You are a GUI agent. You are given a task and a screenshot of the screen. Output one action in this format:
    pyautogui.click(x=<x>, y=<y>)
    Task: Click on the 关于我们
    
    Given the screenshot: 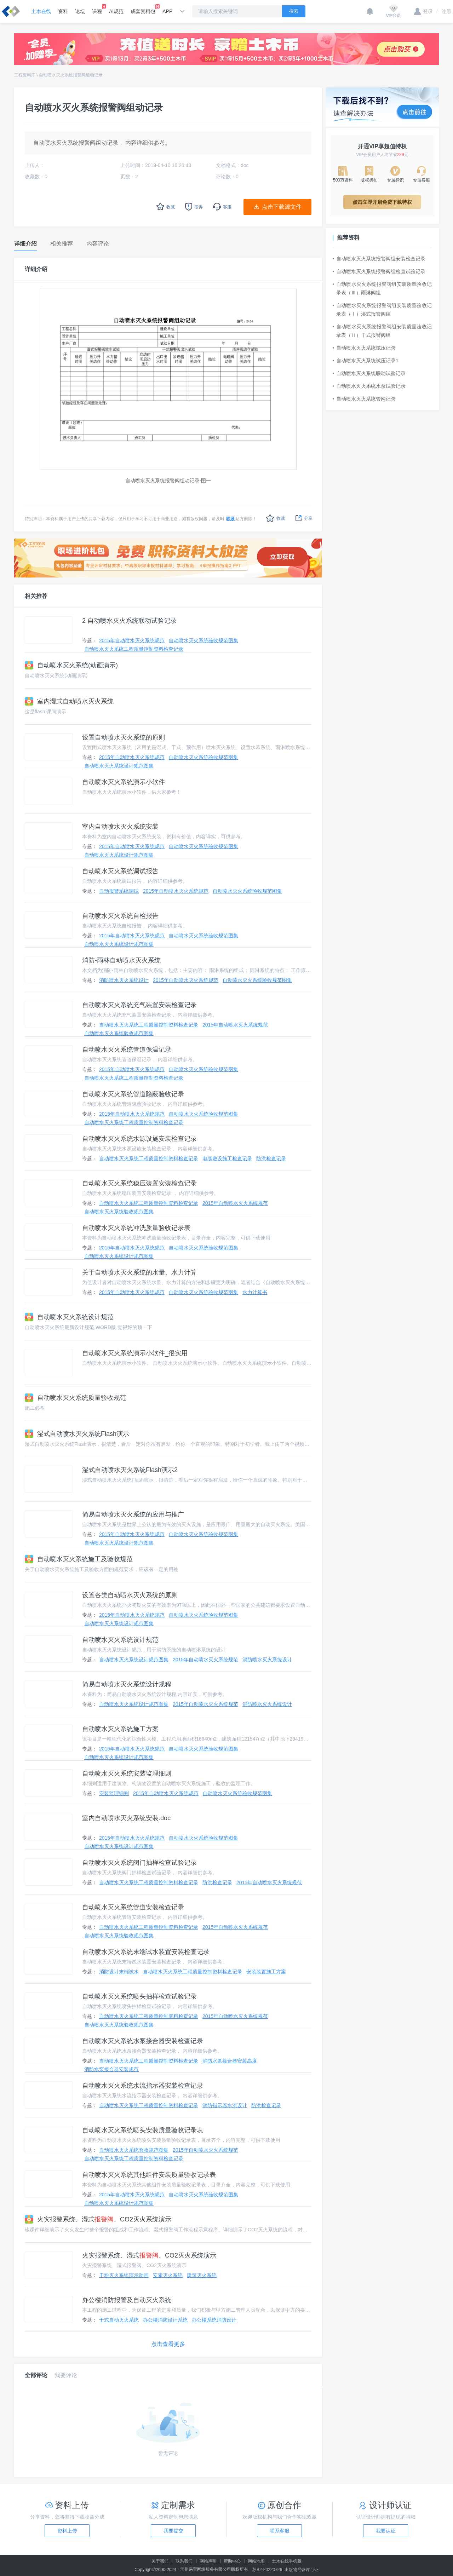 What is the action you would take?
    pyautogui.click(x=159, y=2561)
    